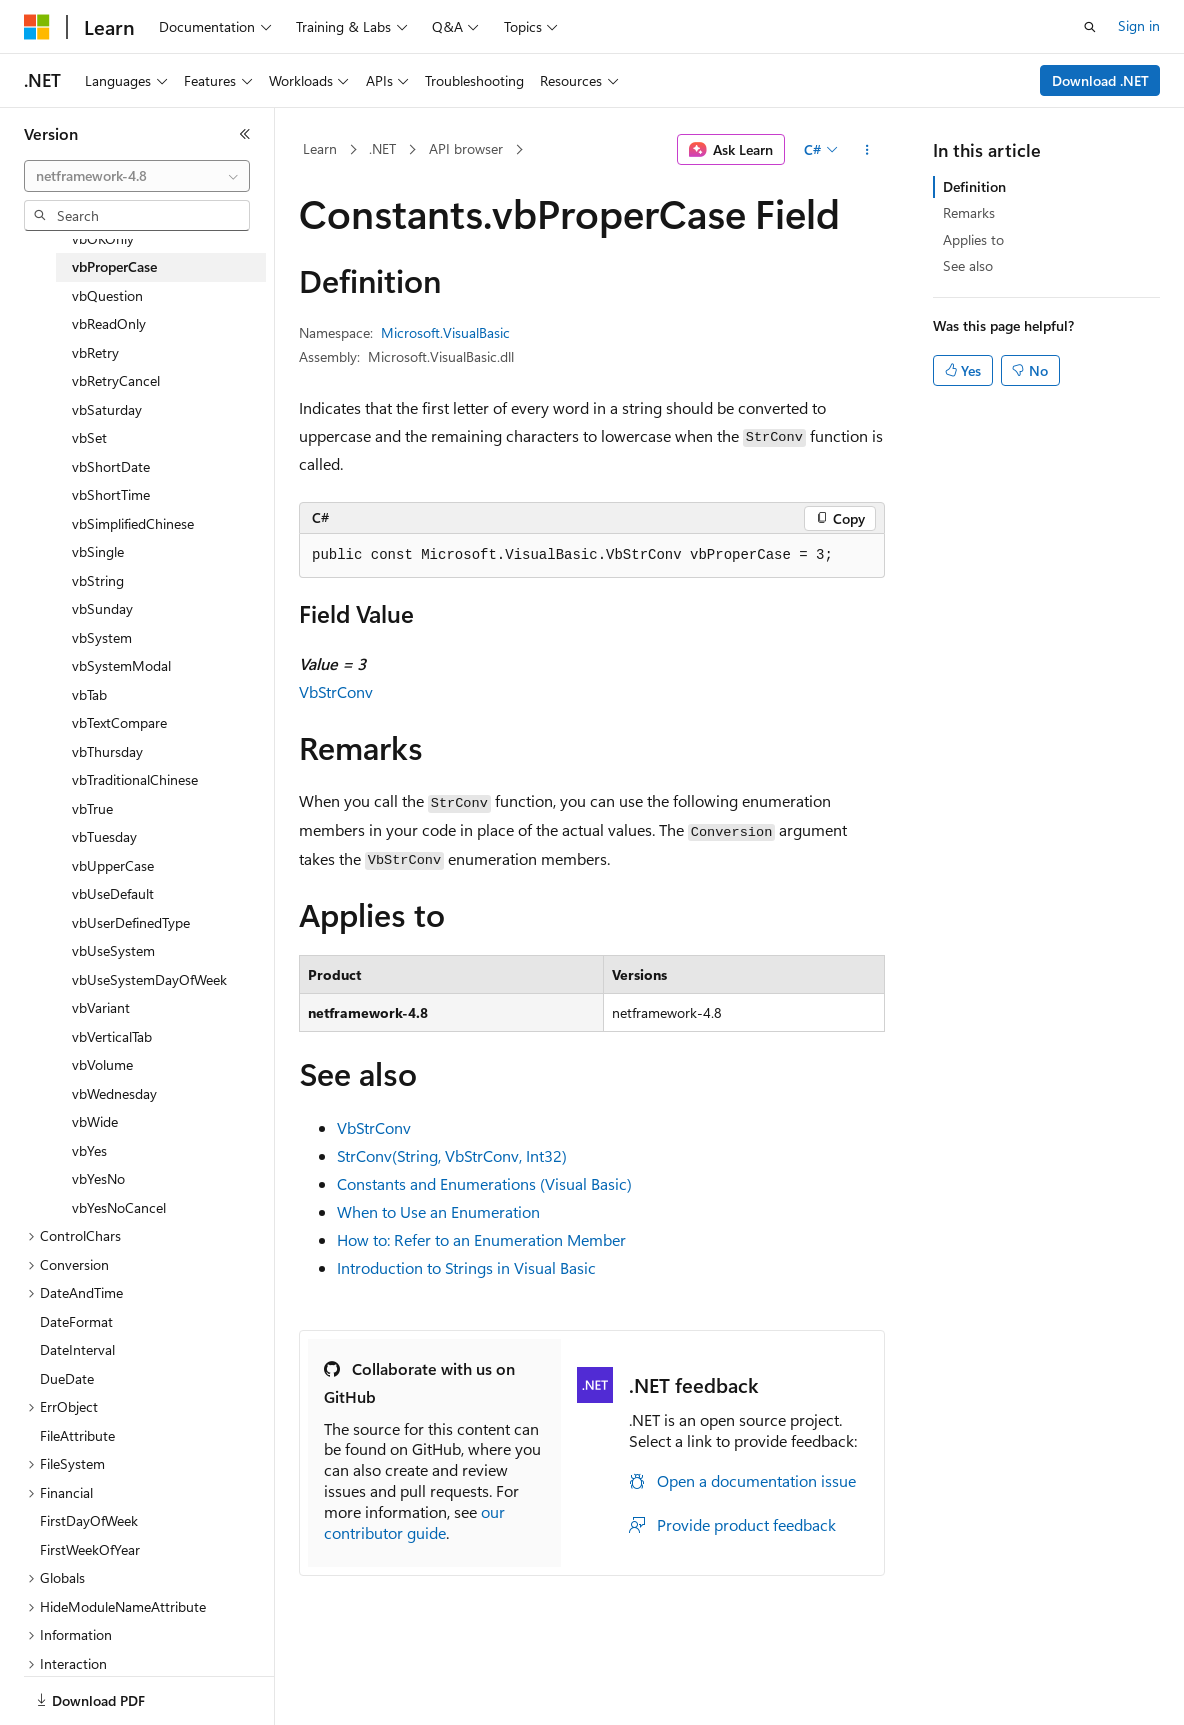 This screenshot has height=1725, width=1184. Describe the element at coordinates (481, 1239) in the screenshot. I see `How to: Refer to an Enumeration Member` at that location.